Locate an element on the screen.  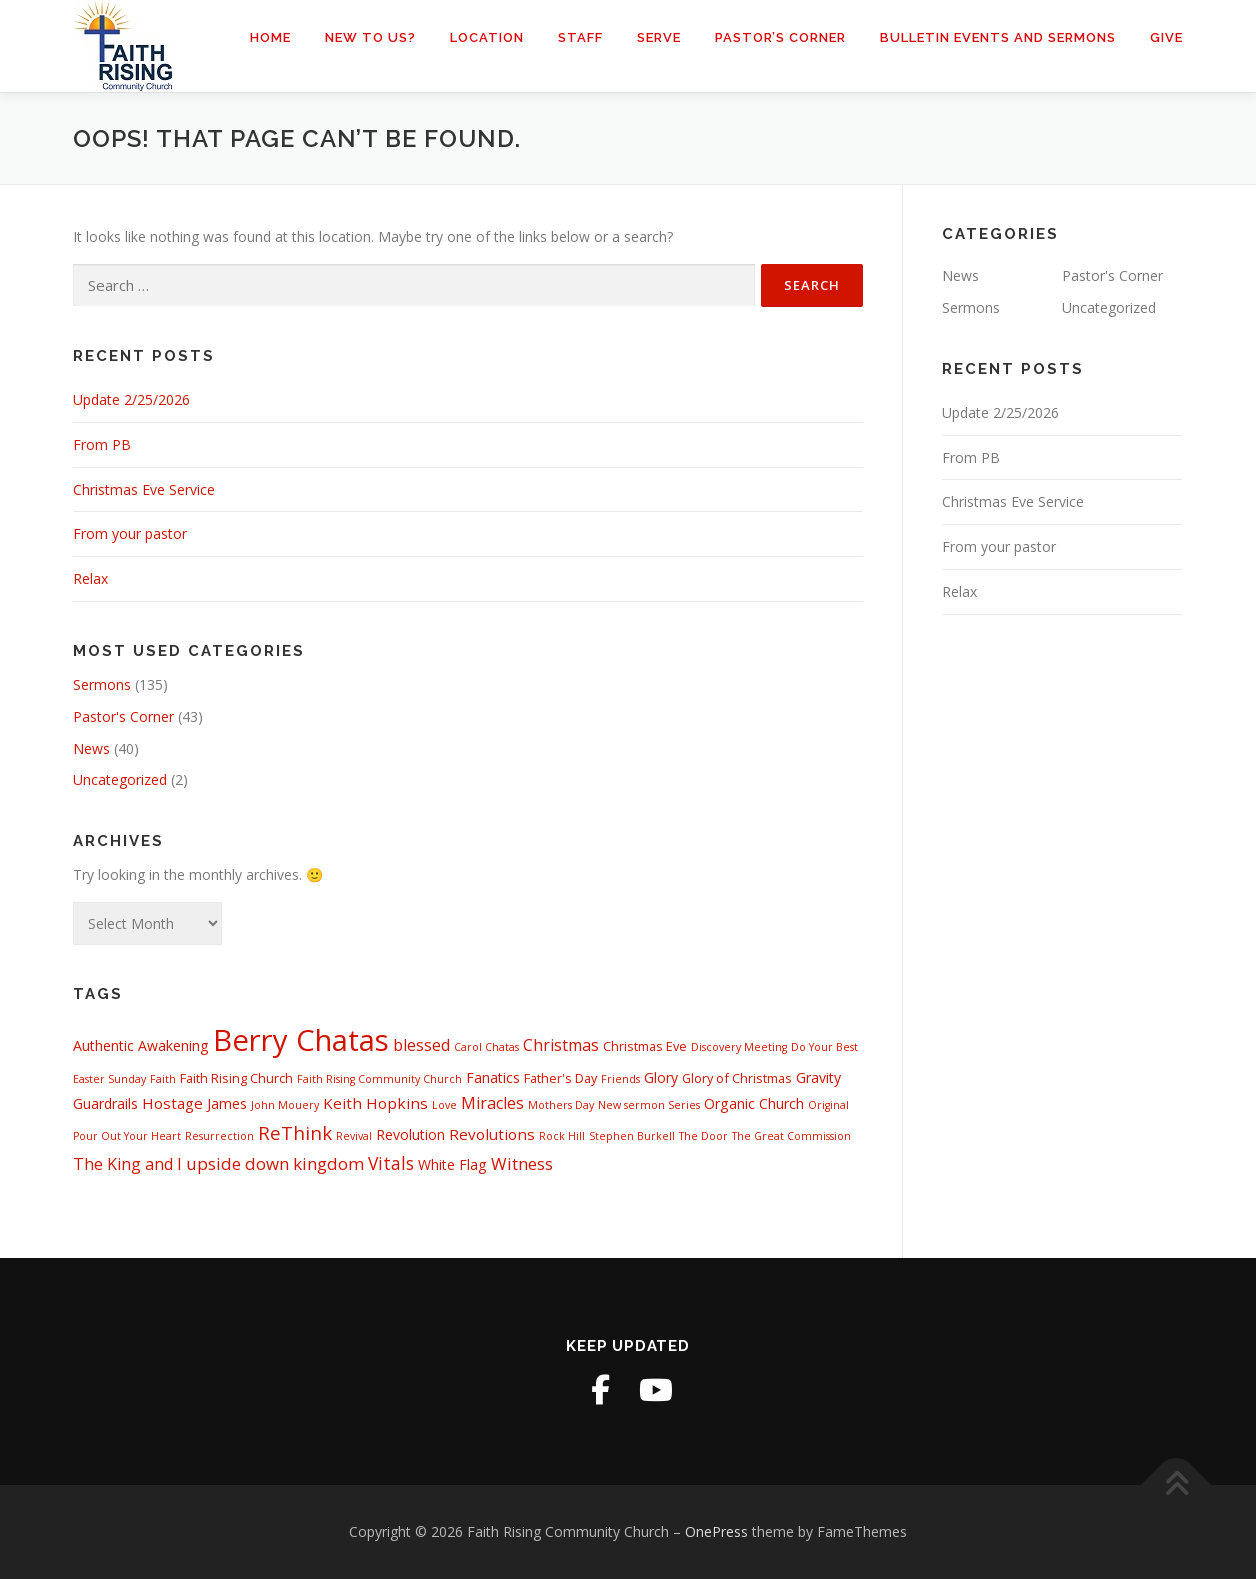
Mothers Day [Mothers Day (1 item)] is located at coordinates (561, 1105).